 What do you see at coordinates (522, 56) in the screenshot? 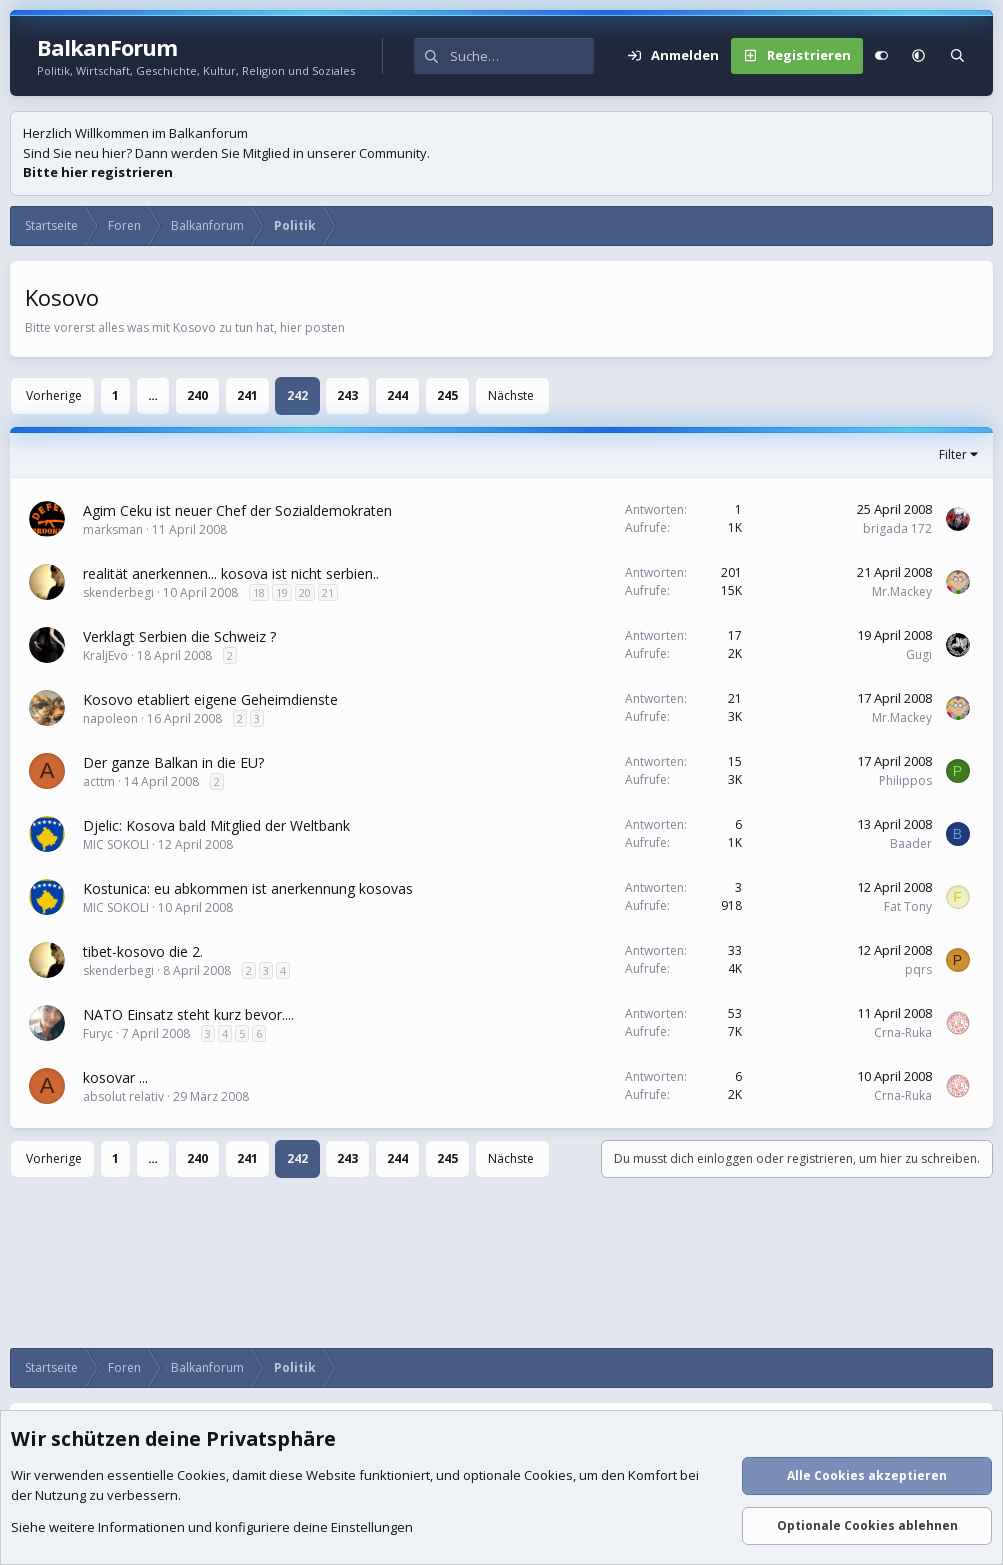
I see `[Suche]` at bounding box center [522, 56].